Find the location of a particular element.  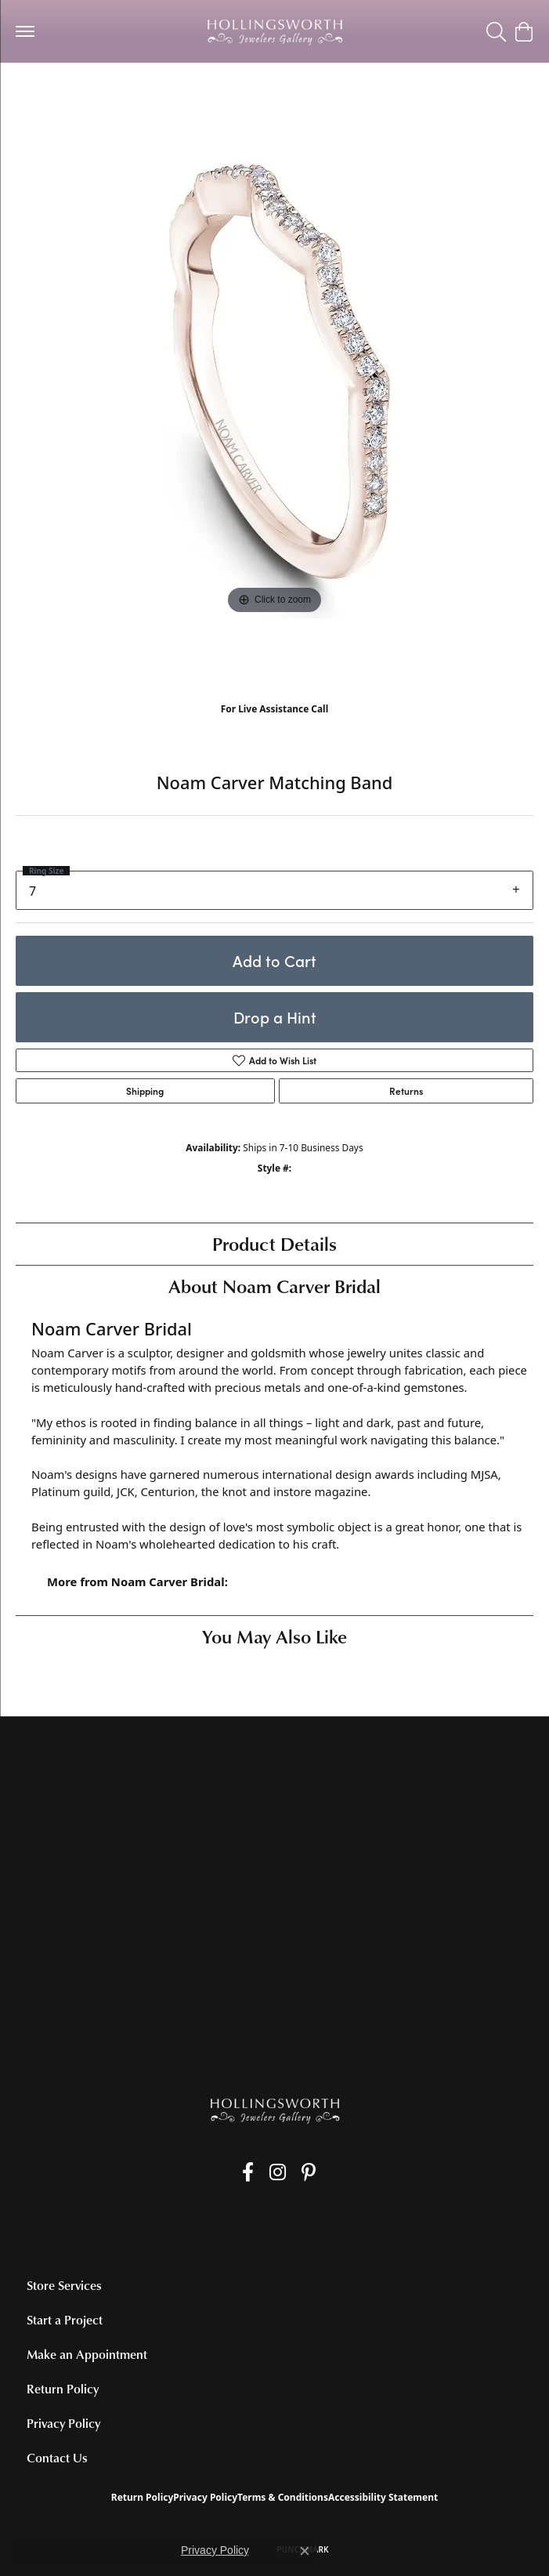

[region] is located at coordinates (274, 407).